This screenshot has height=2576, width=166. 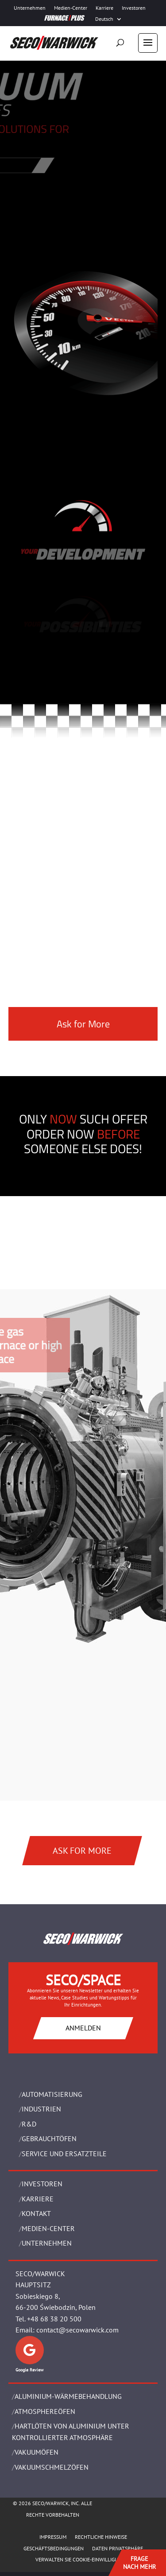 I want to click on Daten Privatsphäre, so click(x=117, y=2548).